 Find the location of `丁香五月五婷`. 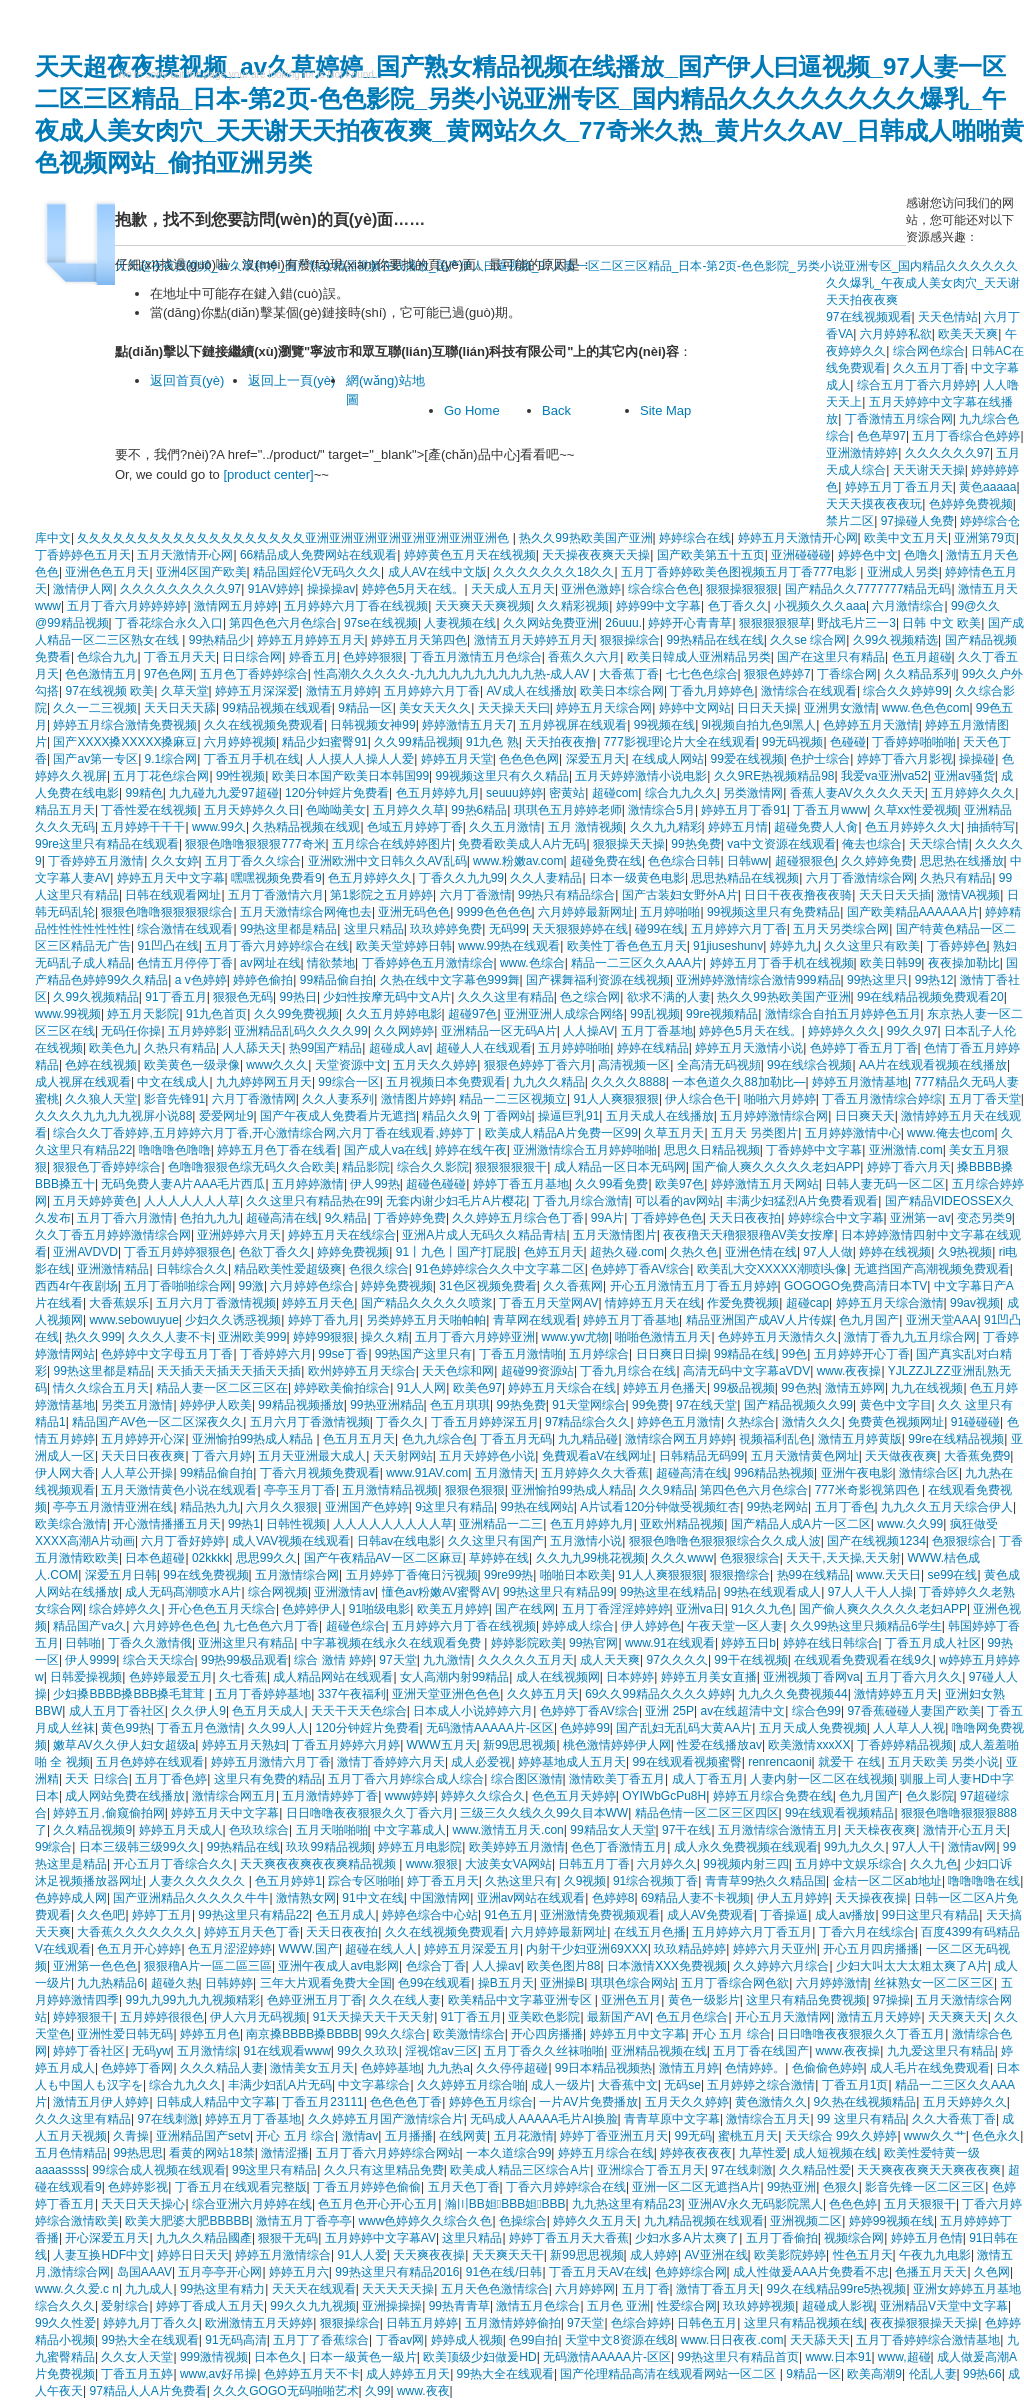

丁香五月五婷 is located at coordinates (137, 2374).